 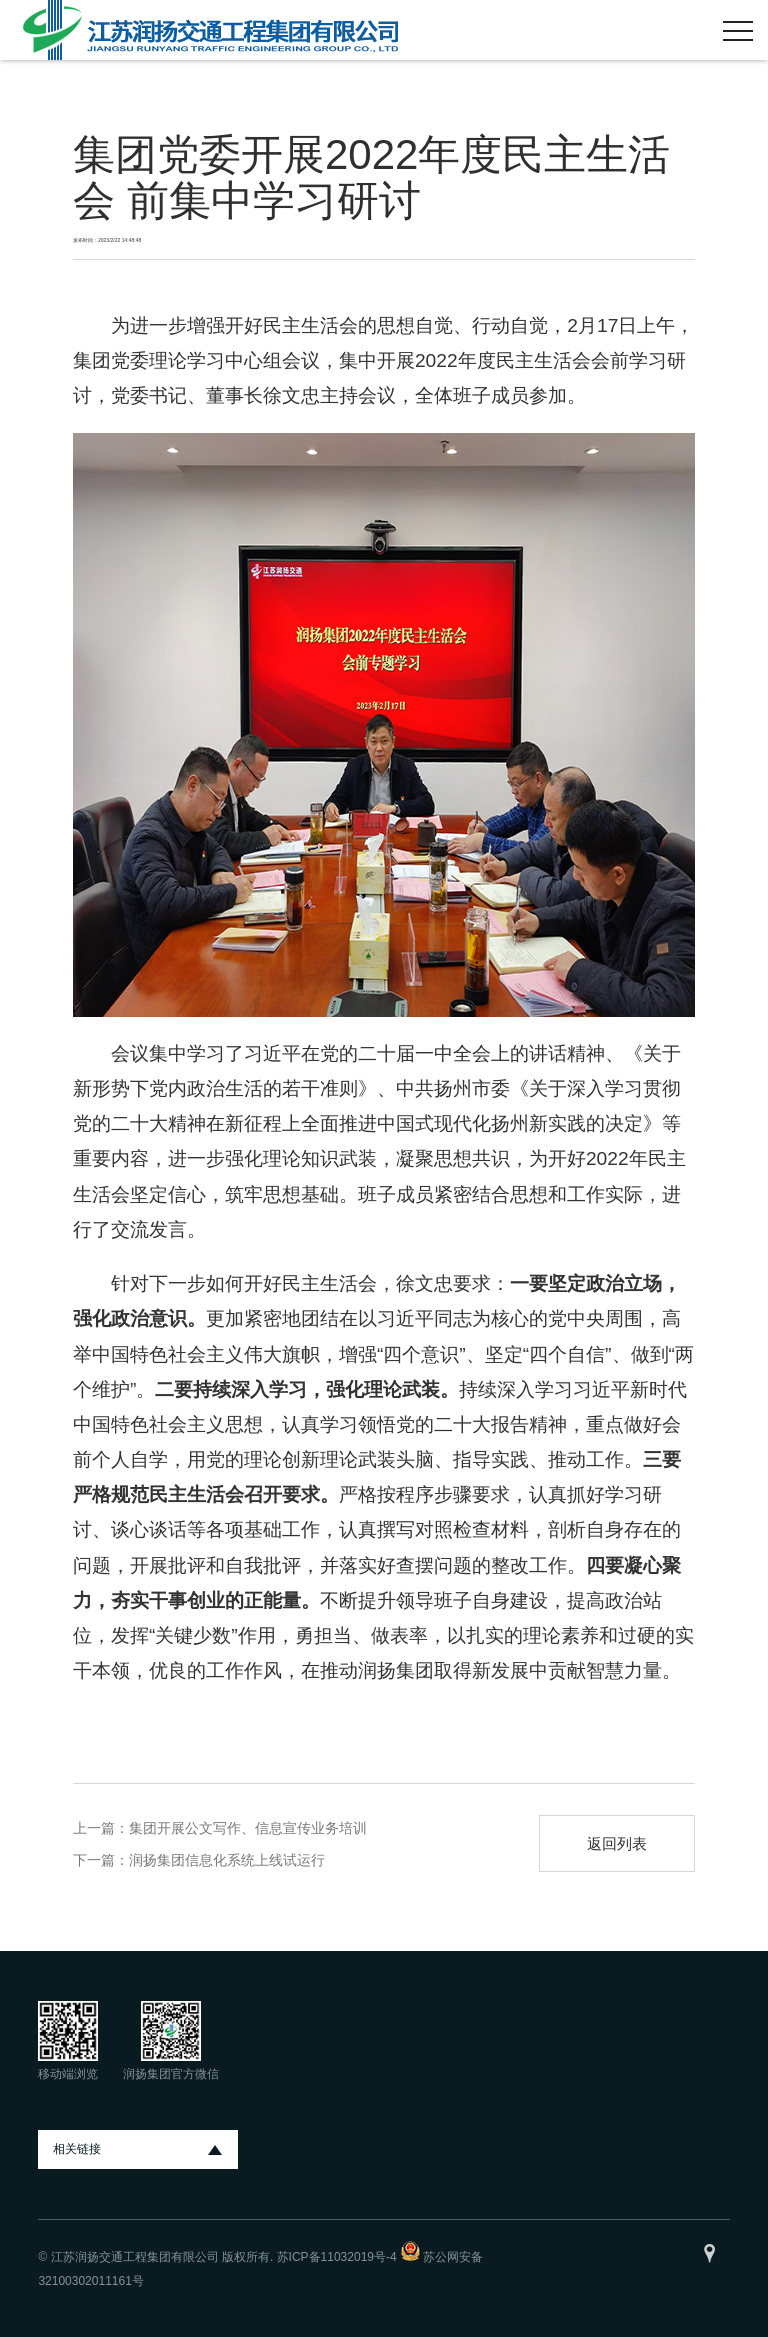 What do you see at coordinates (617, 1843) in the screenshot?
I see `返回列表` at bounding box center [617, 1843].